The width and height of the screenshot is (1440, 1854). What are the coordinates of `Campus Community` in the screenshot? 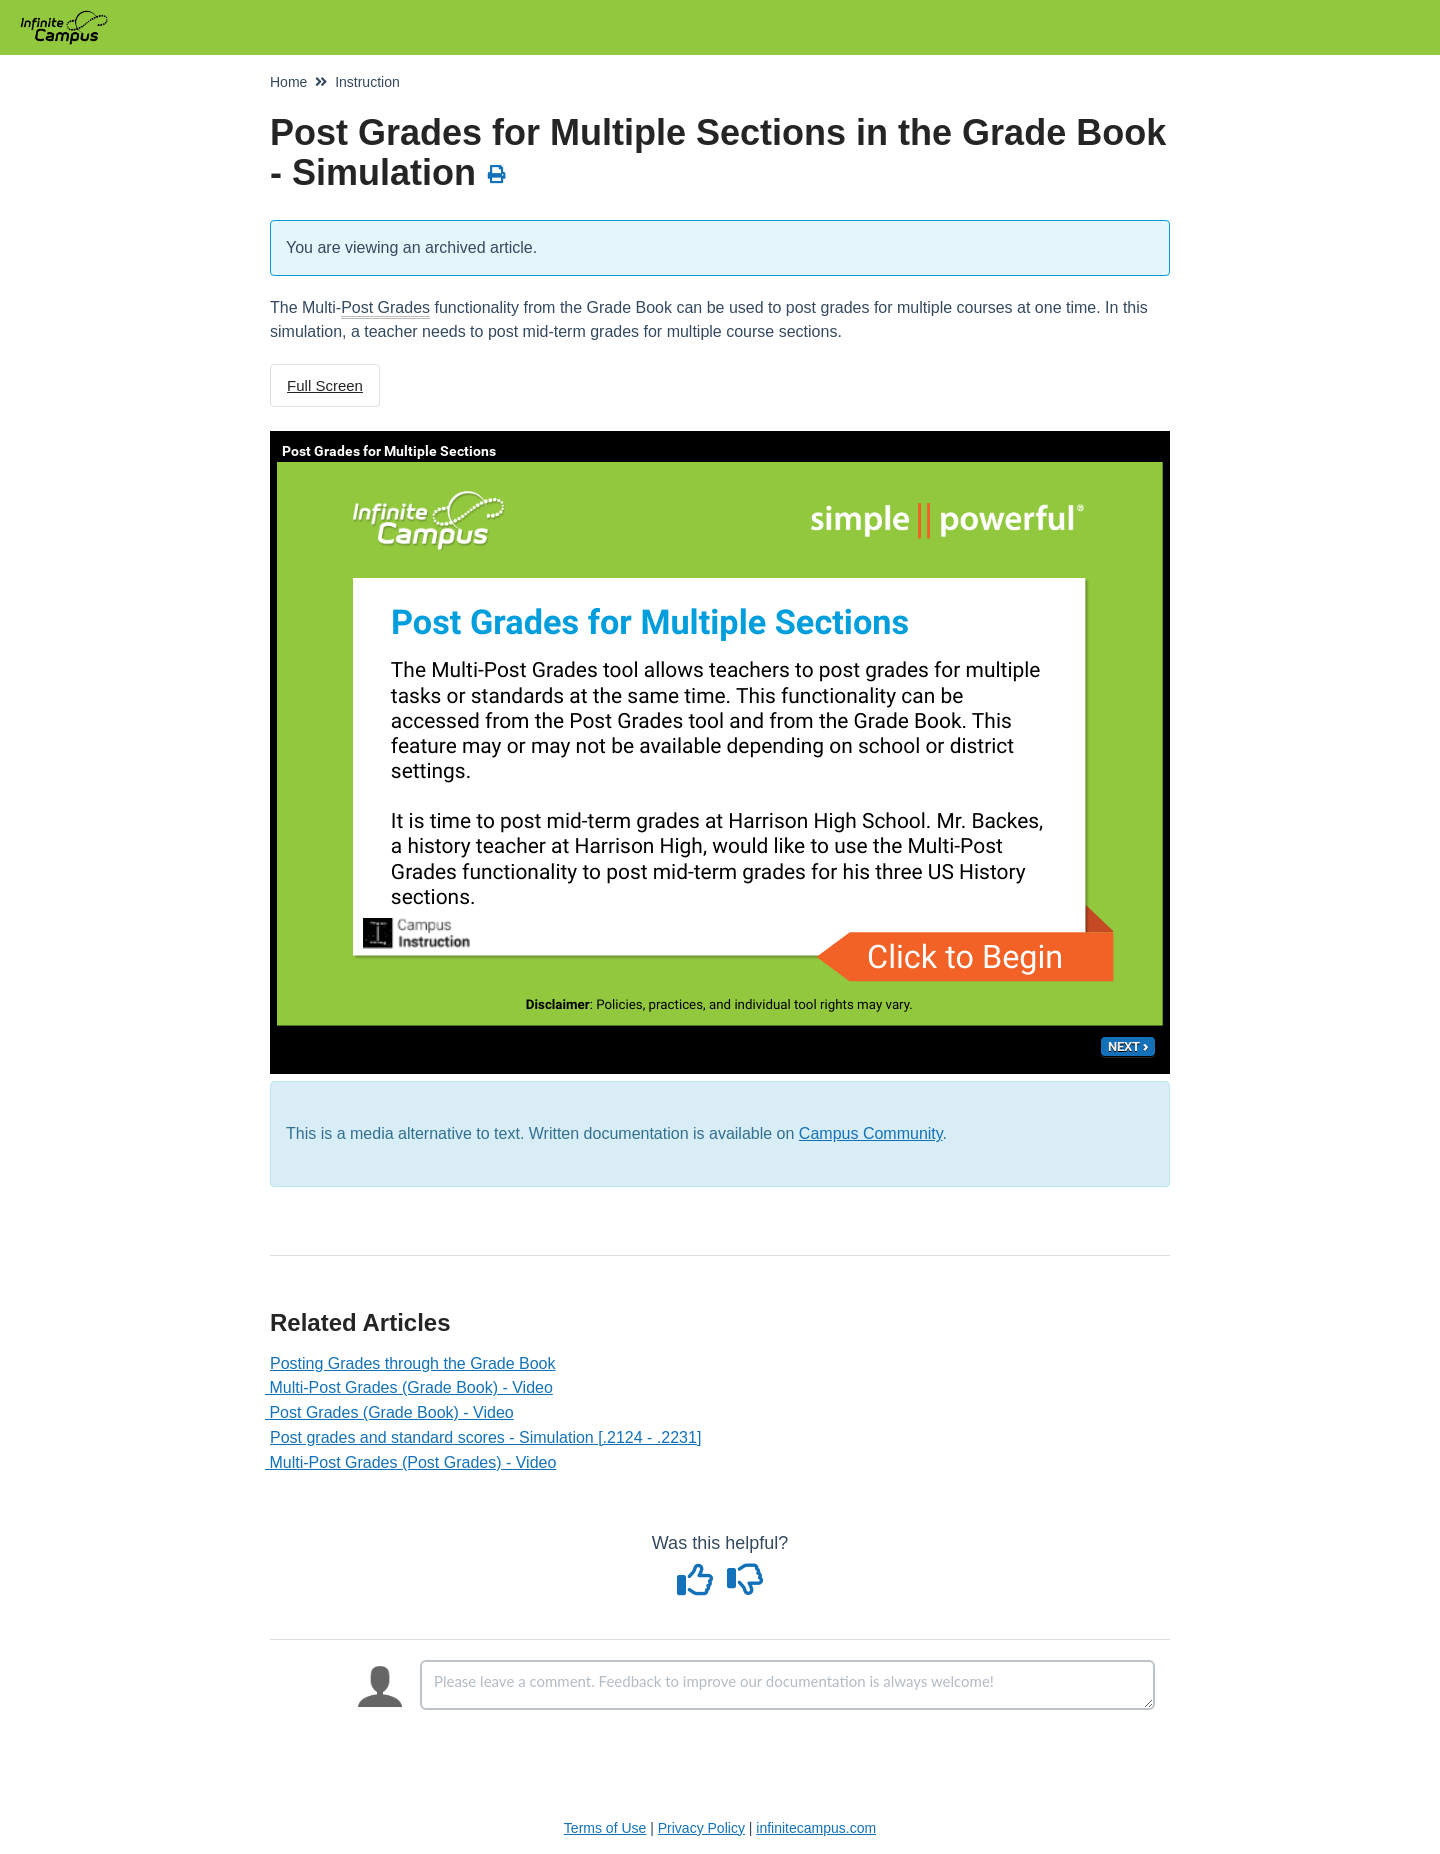 It's located at (871, 1133).